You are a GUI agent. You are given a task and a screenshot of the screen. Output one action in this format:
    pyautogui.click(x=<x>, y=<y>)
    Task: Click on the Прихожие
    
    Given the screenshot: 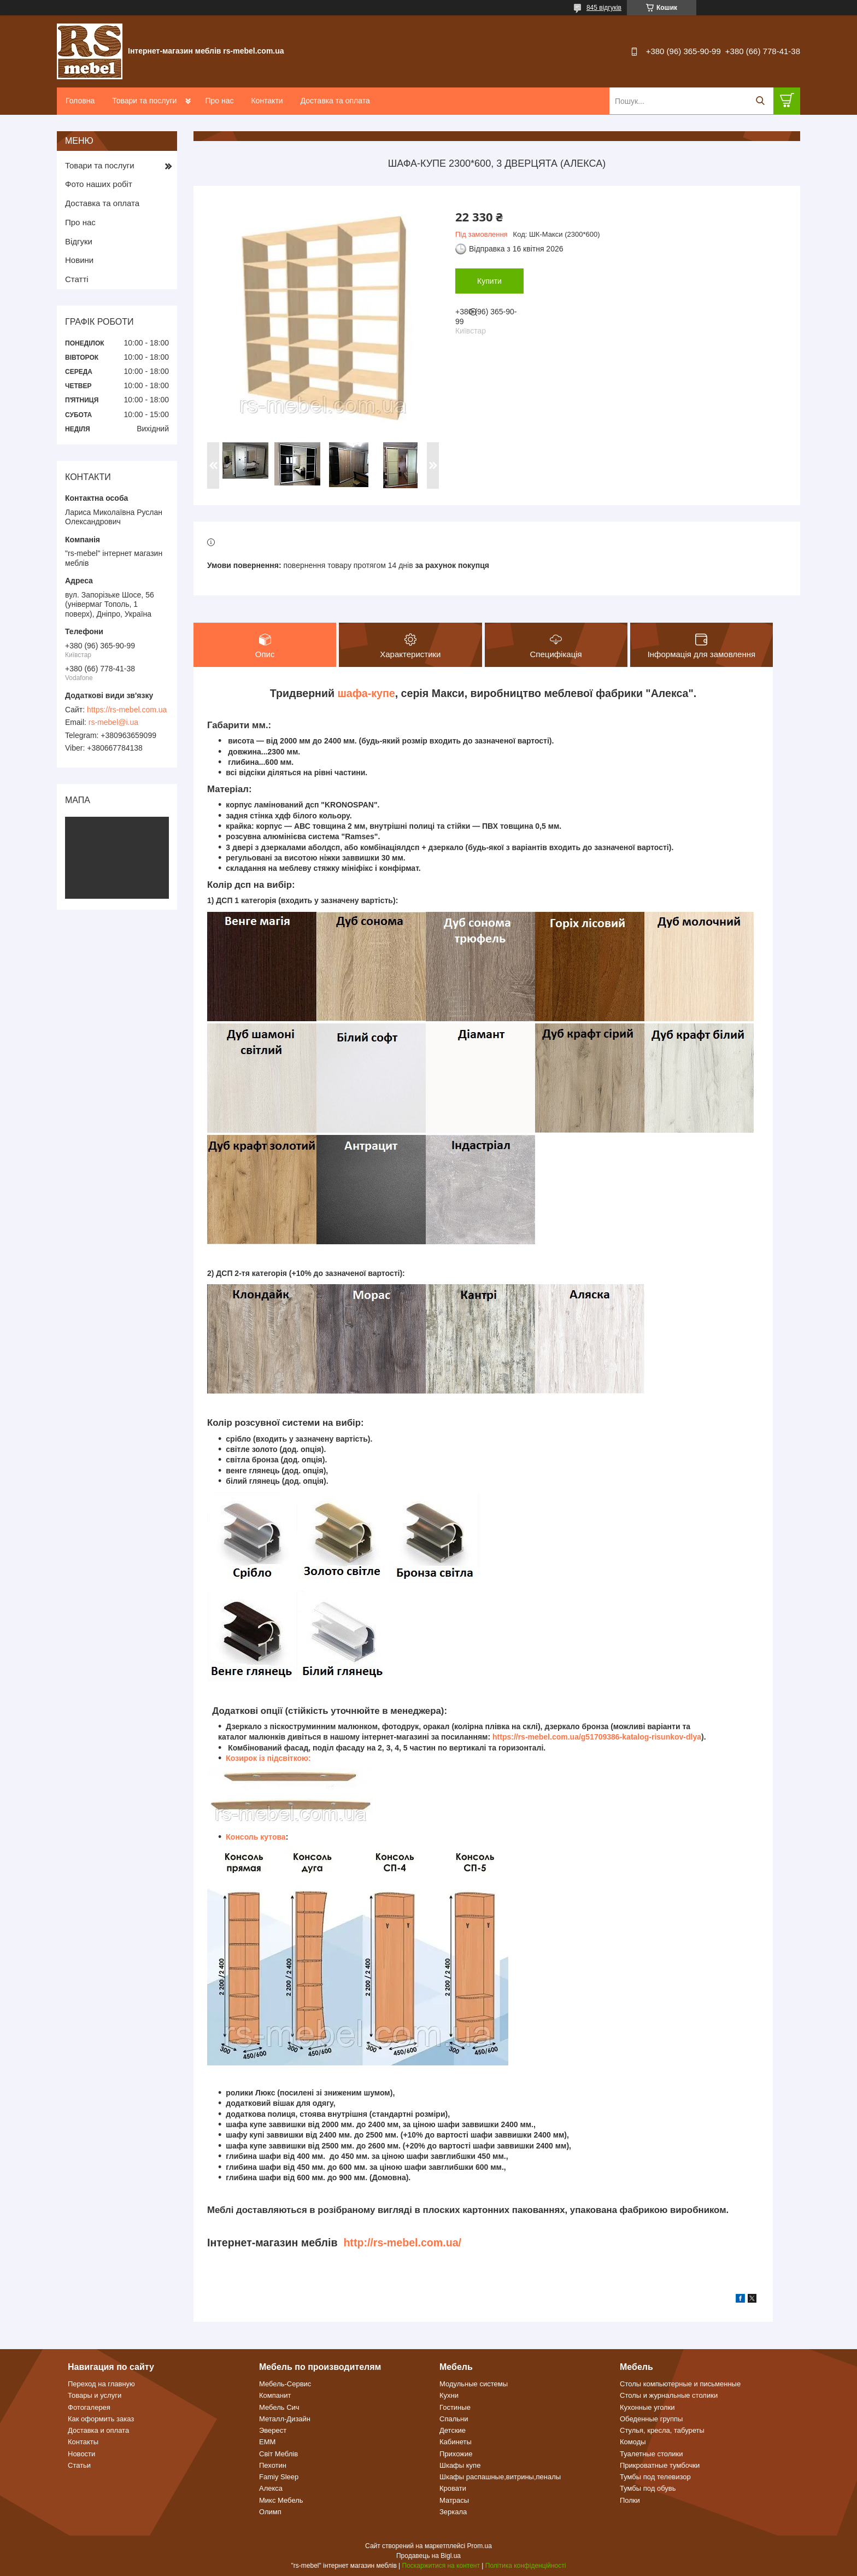 What is the action you would take?
    pyautogui.click(x=455, y=2454)
    